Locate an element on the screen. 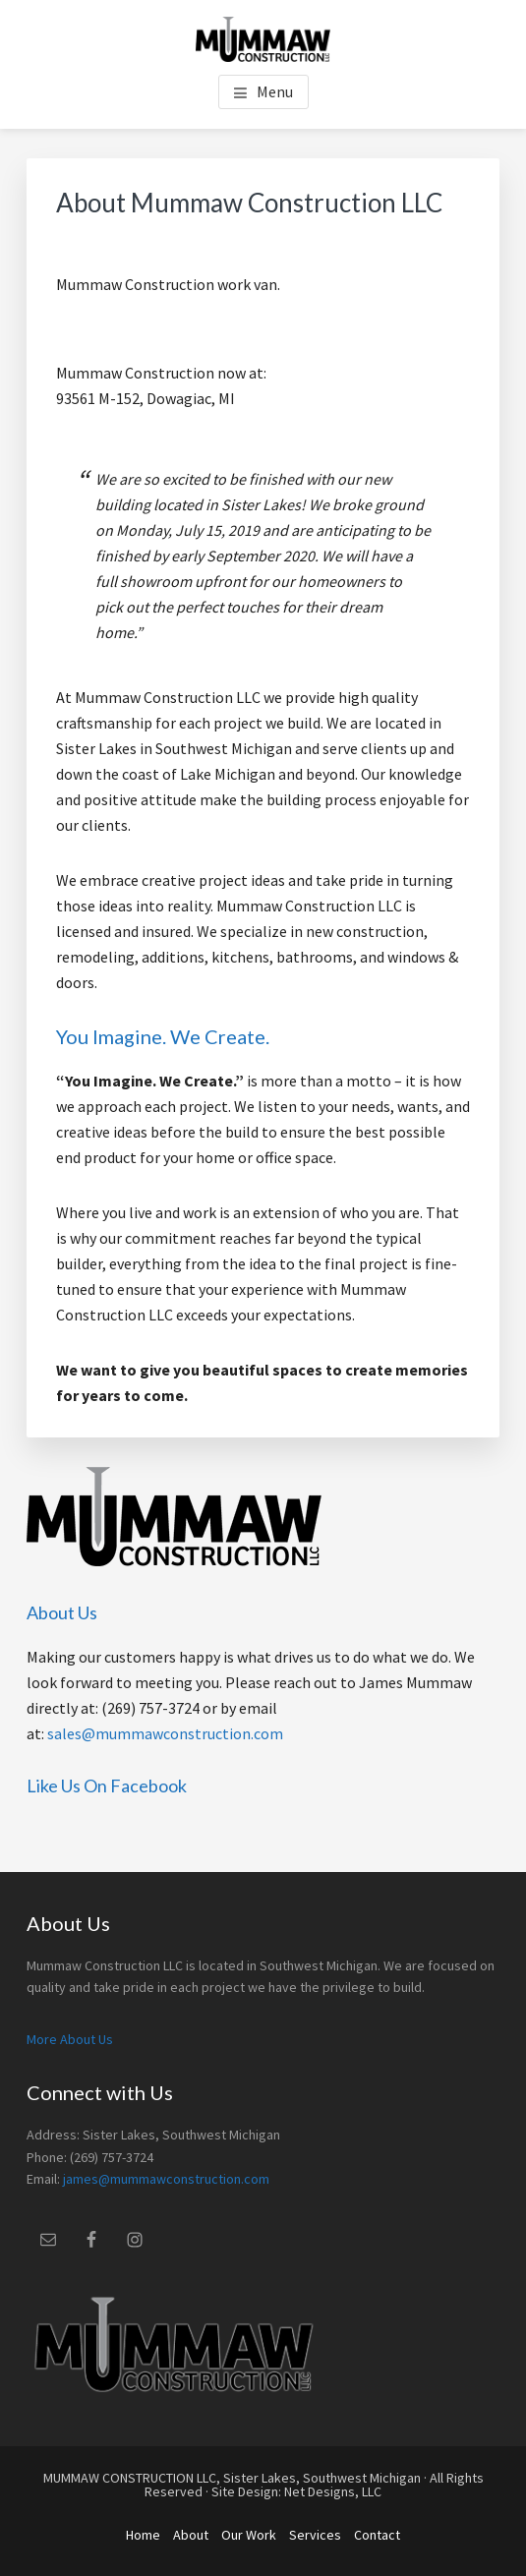 The width and height of the screenshot is (526, 2576). Our Work is located at coordinates (248, 2535).